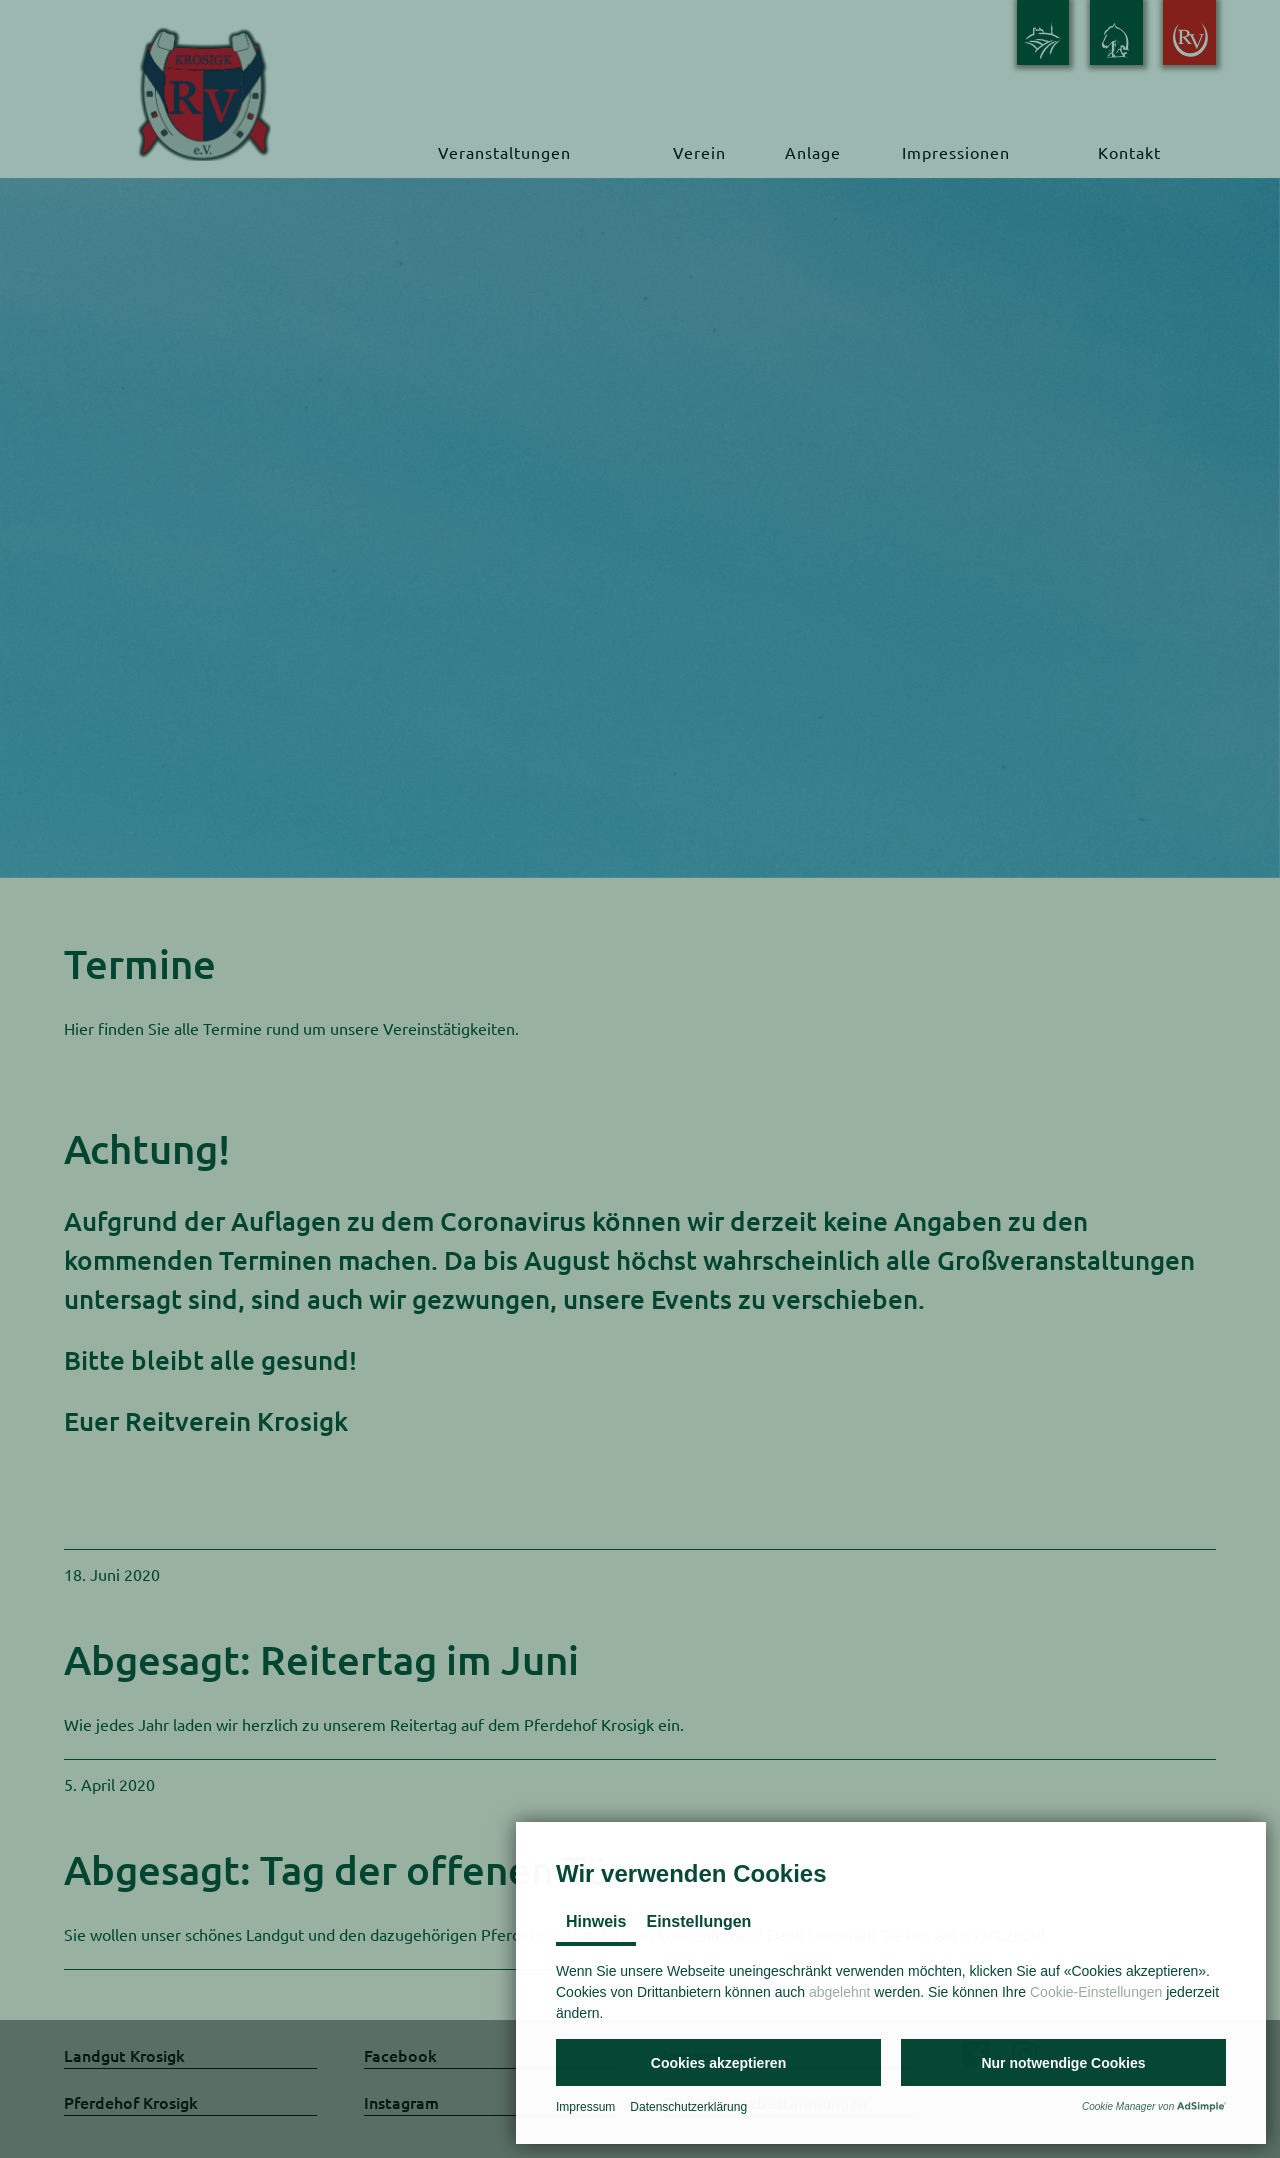 The height and width of the screenshot is (2158, 1280). What do you see at coordinates (596, 1921) in the screenshot?
I see `Hinweis [tab]` at bounding box center [596, 1921].